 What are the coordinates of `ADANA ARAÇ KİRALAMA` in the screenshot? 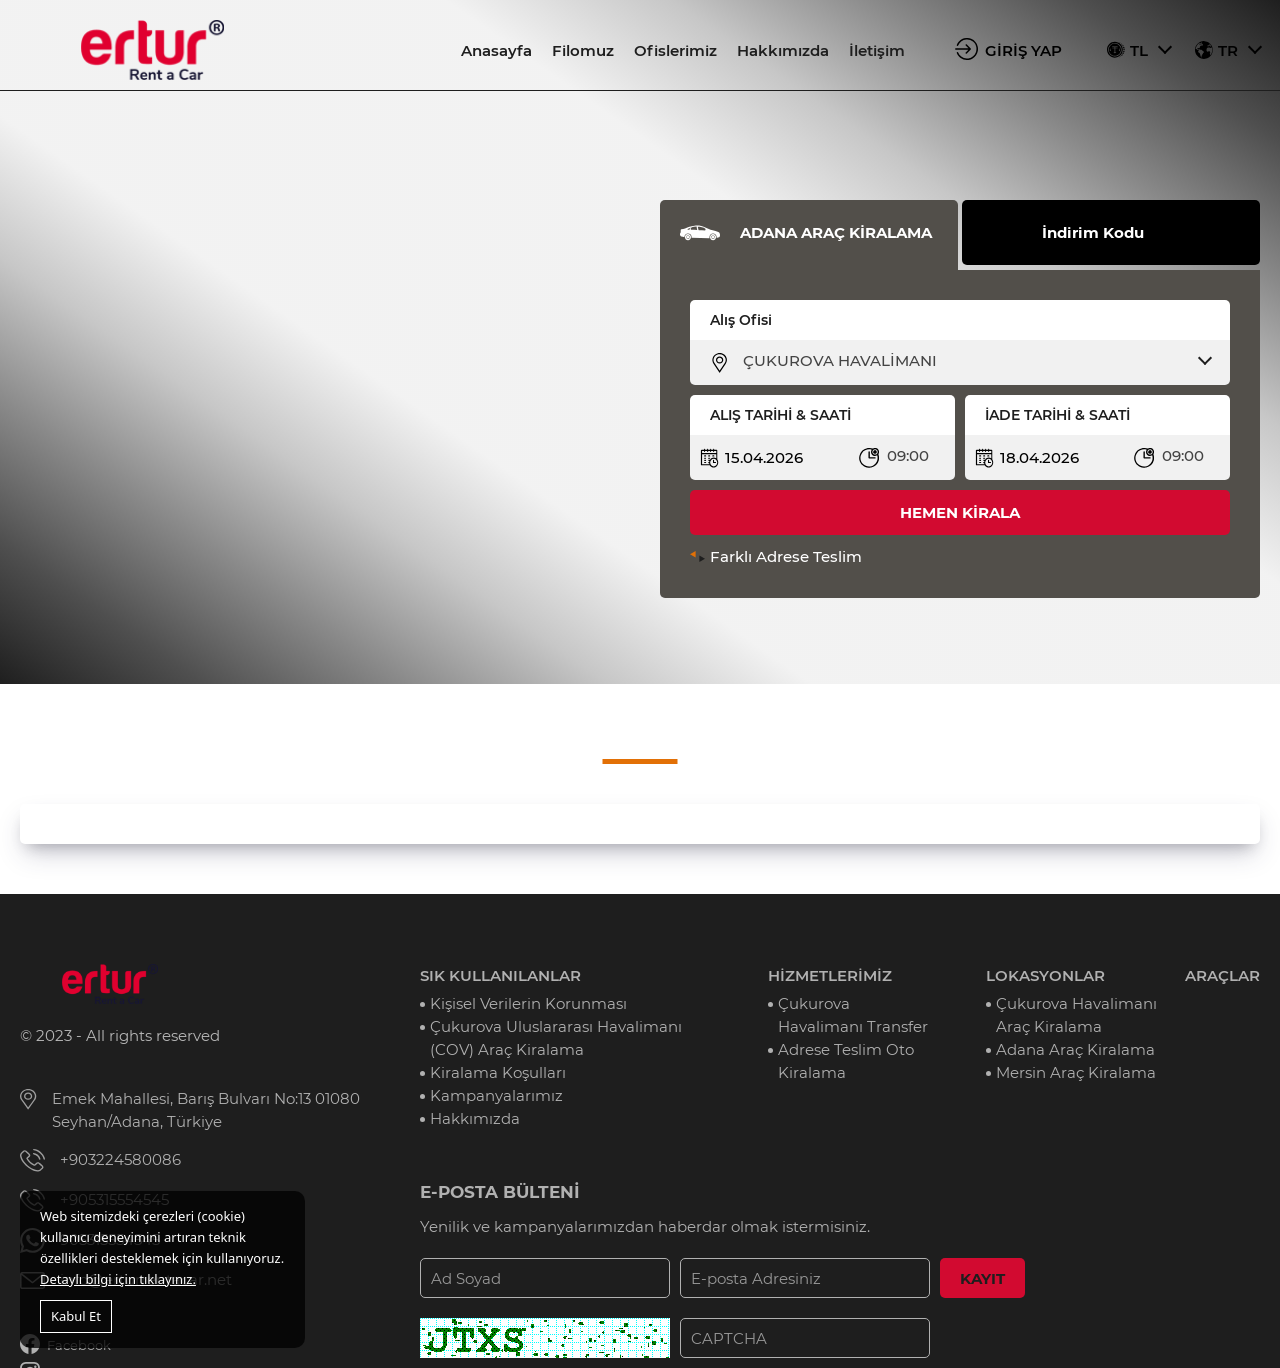 It's located at (836, 232).